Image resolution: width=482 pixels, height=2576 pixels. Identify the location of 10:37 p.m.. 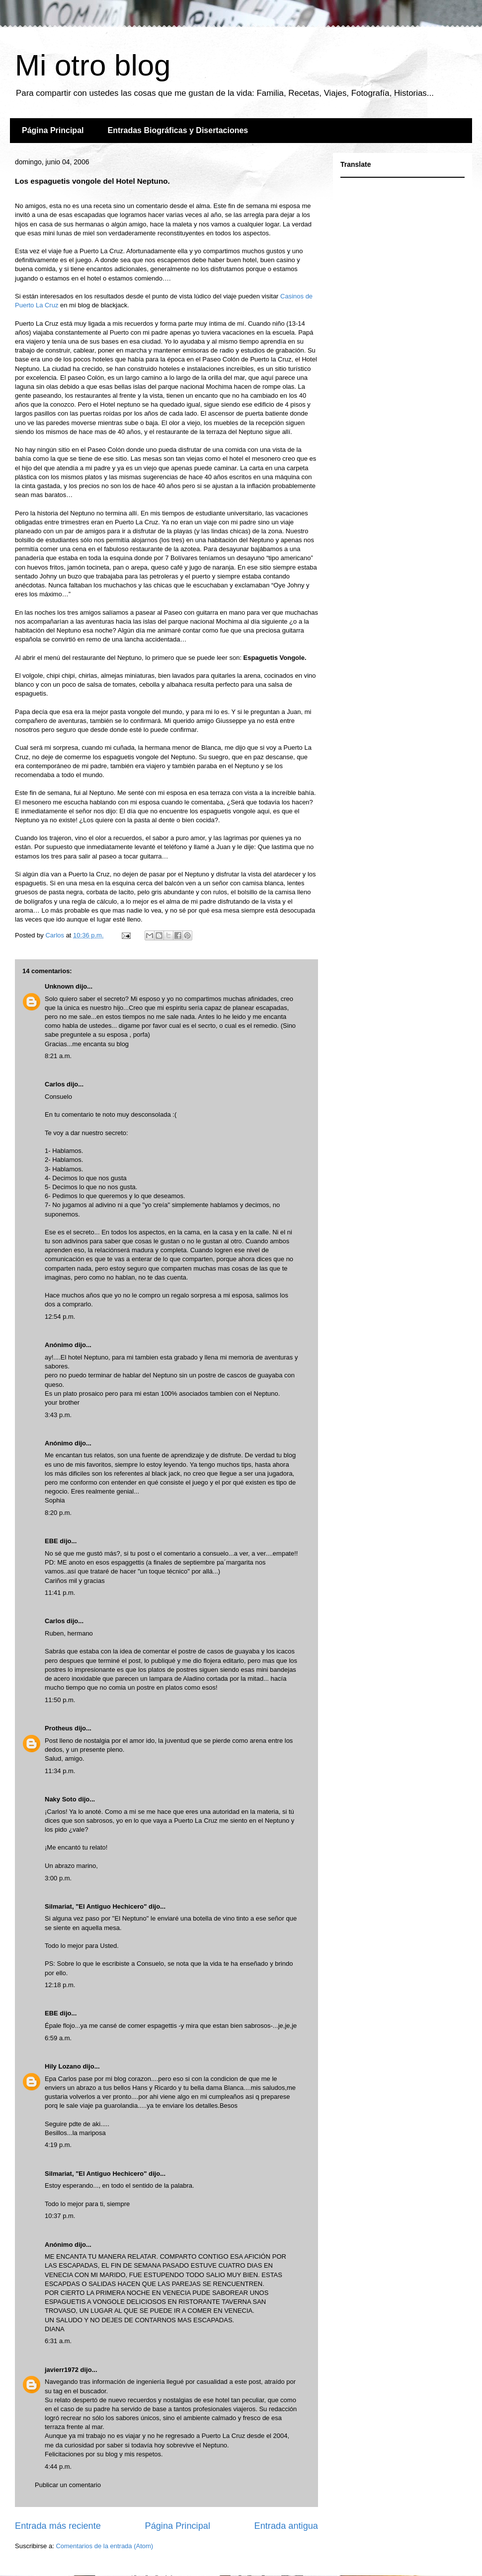
(60, 2215).